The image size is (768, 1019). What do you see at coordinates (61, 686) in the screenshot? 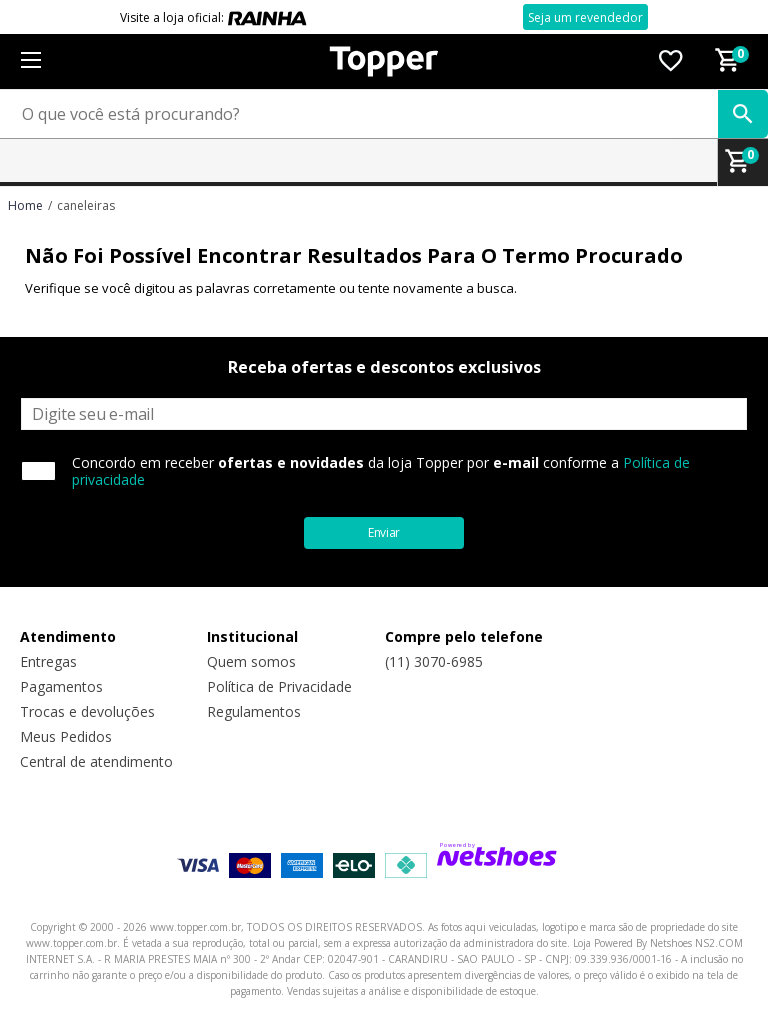
I see `Pagamentos` at bounding box center [61, 686].